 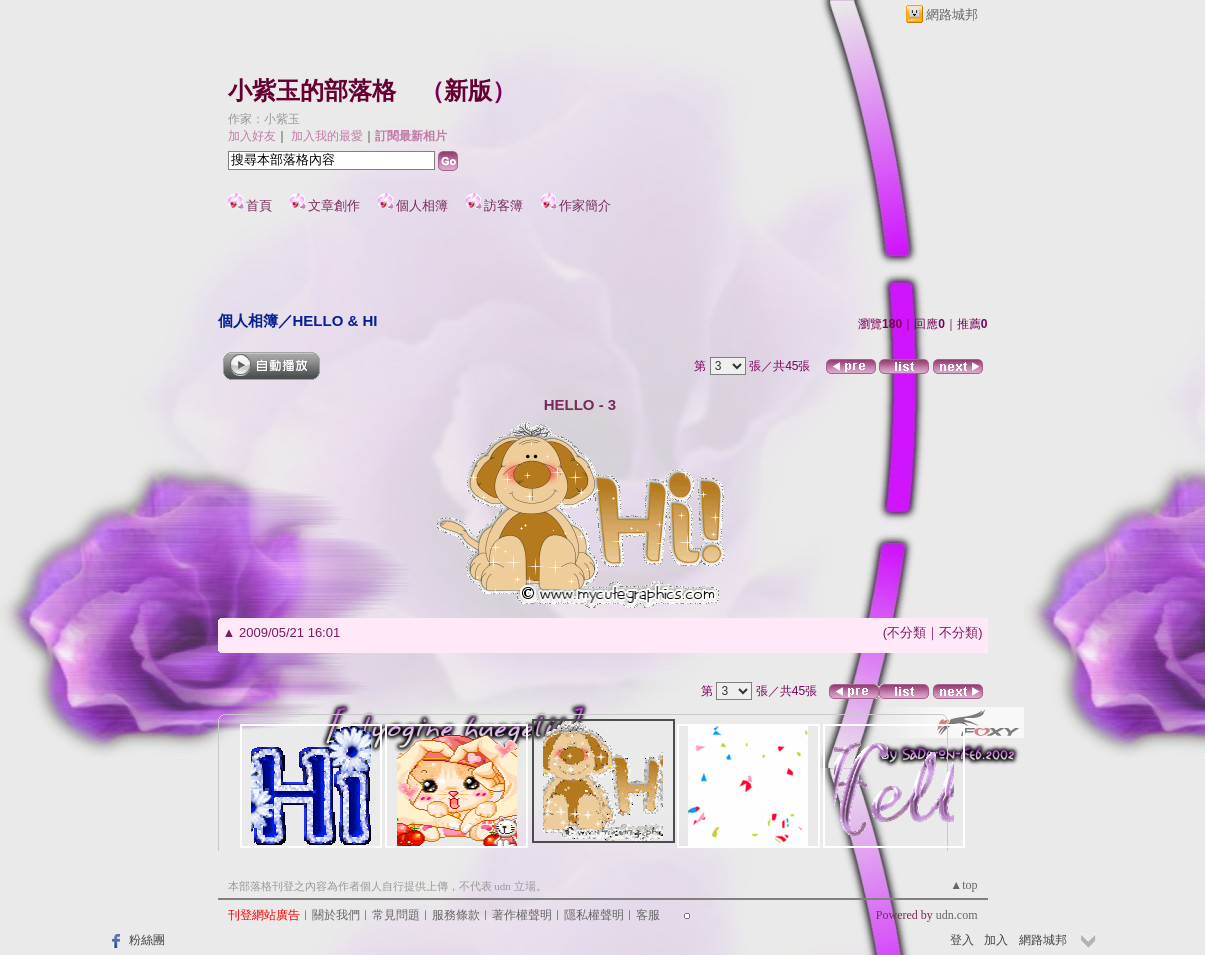 I want to click on 文章創作, so click(x=334, y=205).